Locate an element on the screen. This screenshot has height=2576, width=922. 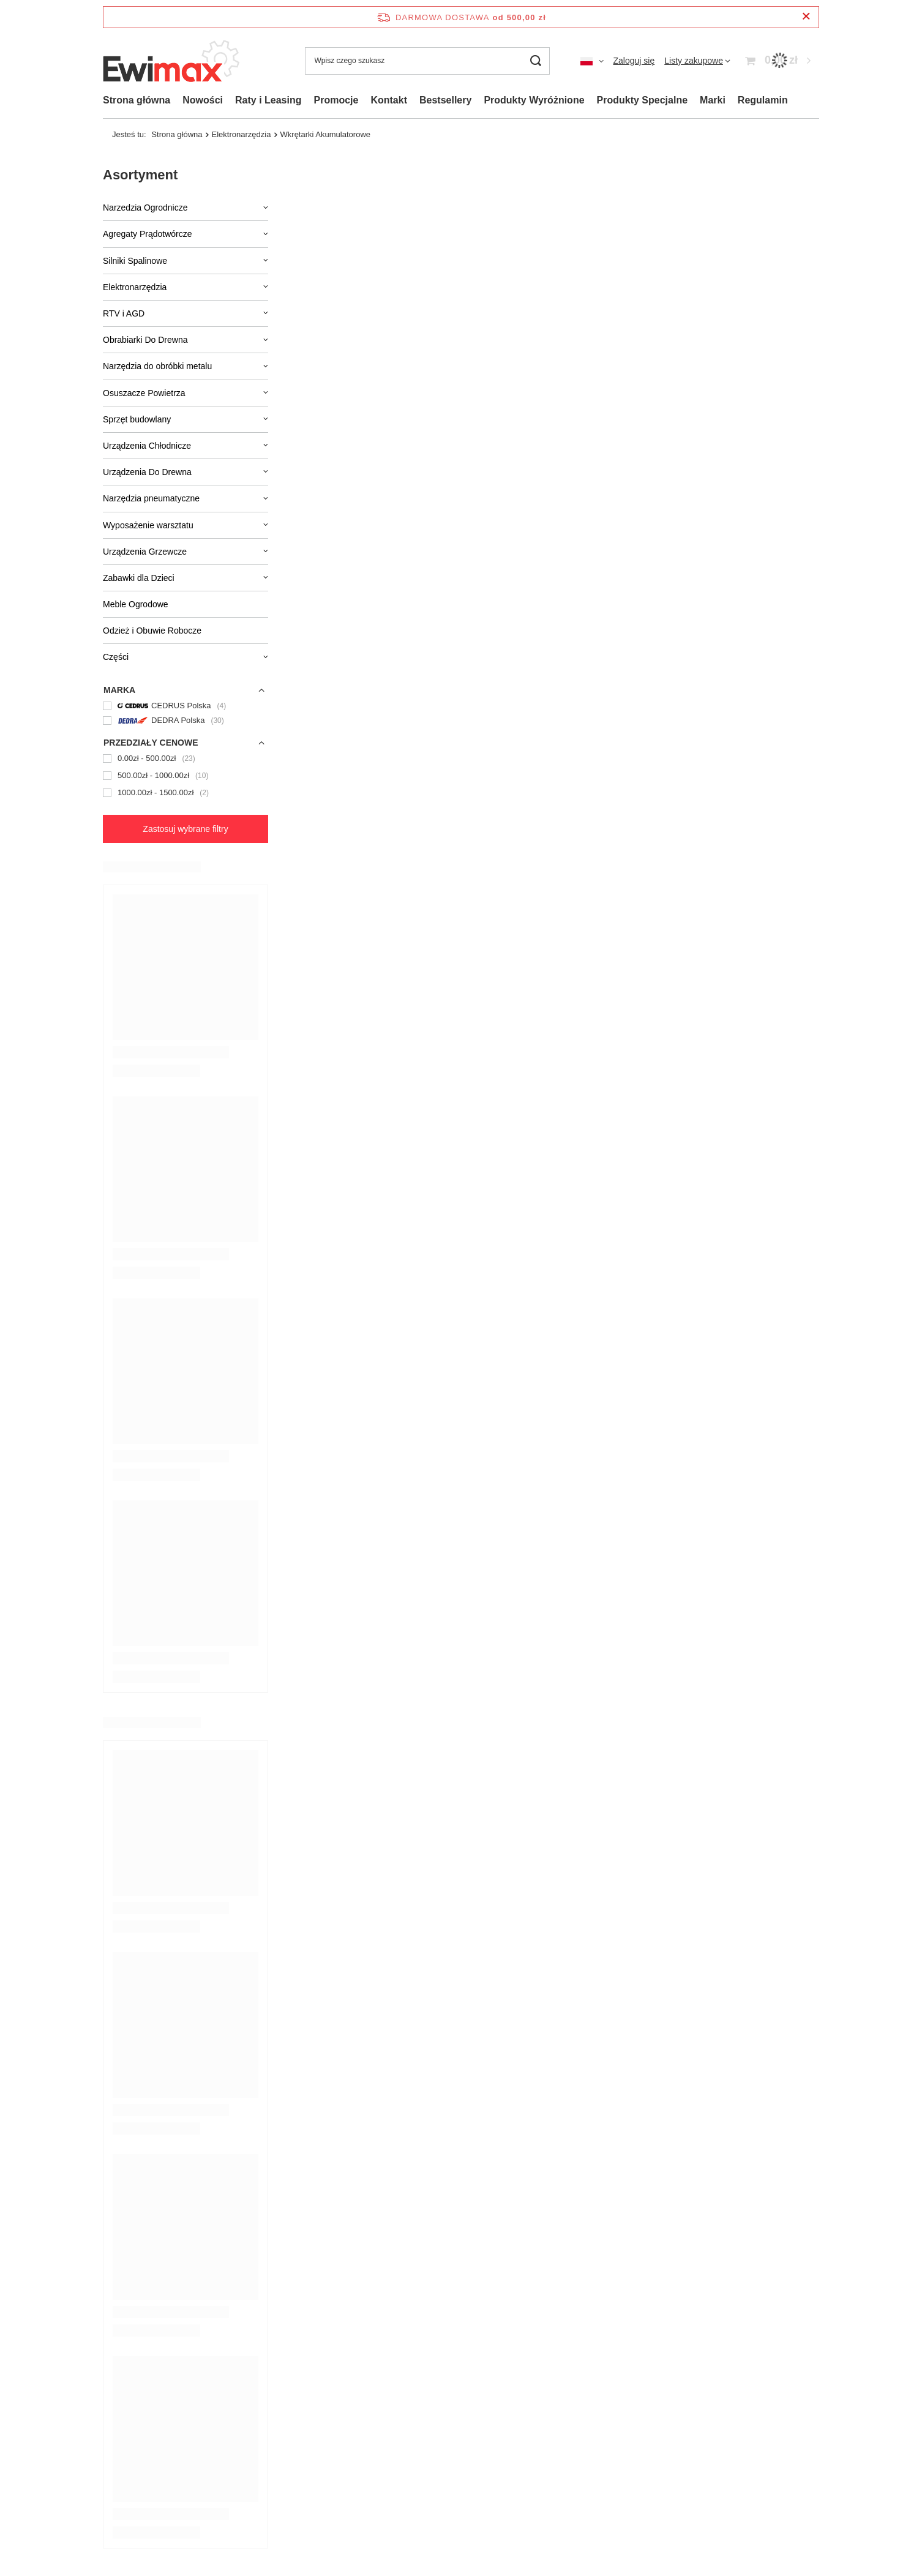
Asortyment is located at coordinates (140, 174).